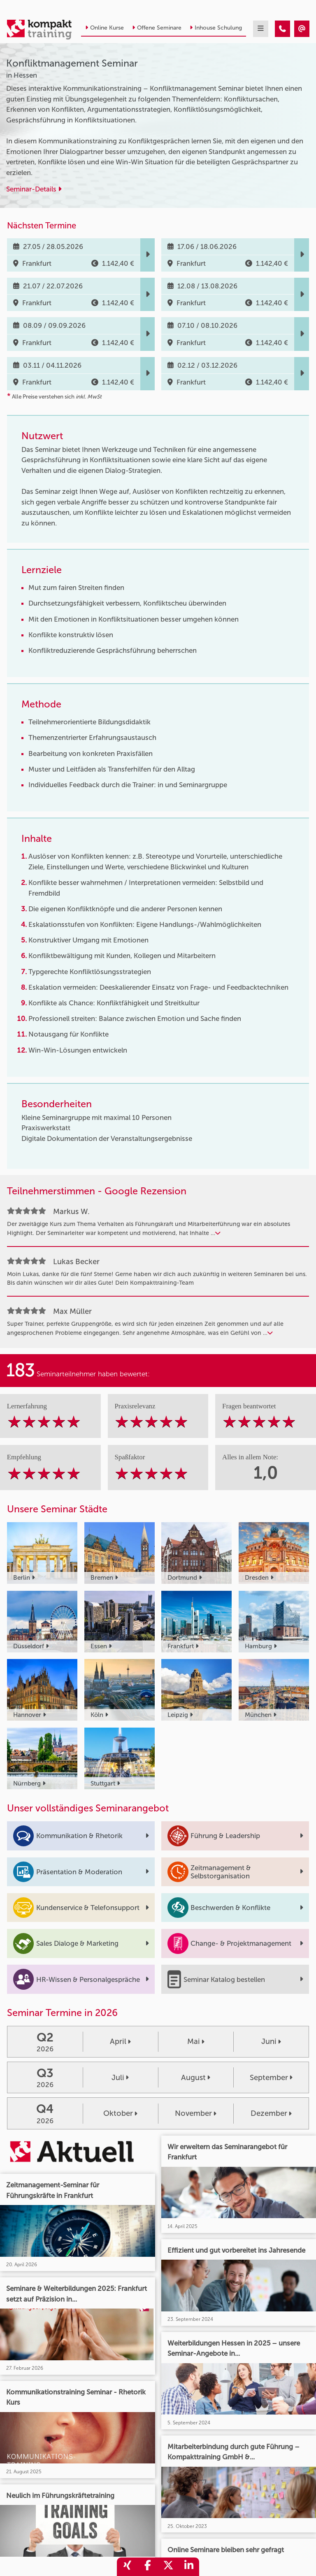 Image resolution: width=316 pixels, height=2576 pixels. I want to click on Mai, so click(195, 2041).